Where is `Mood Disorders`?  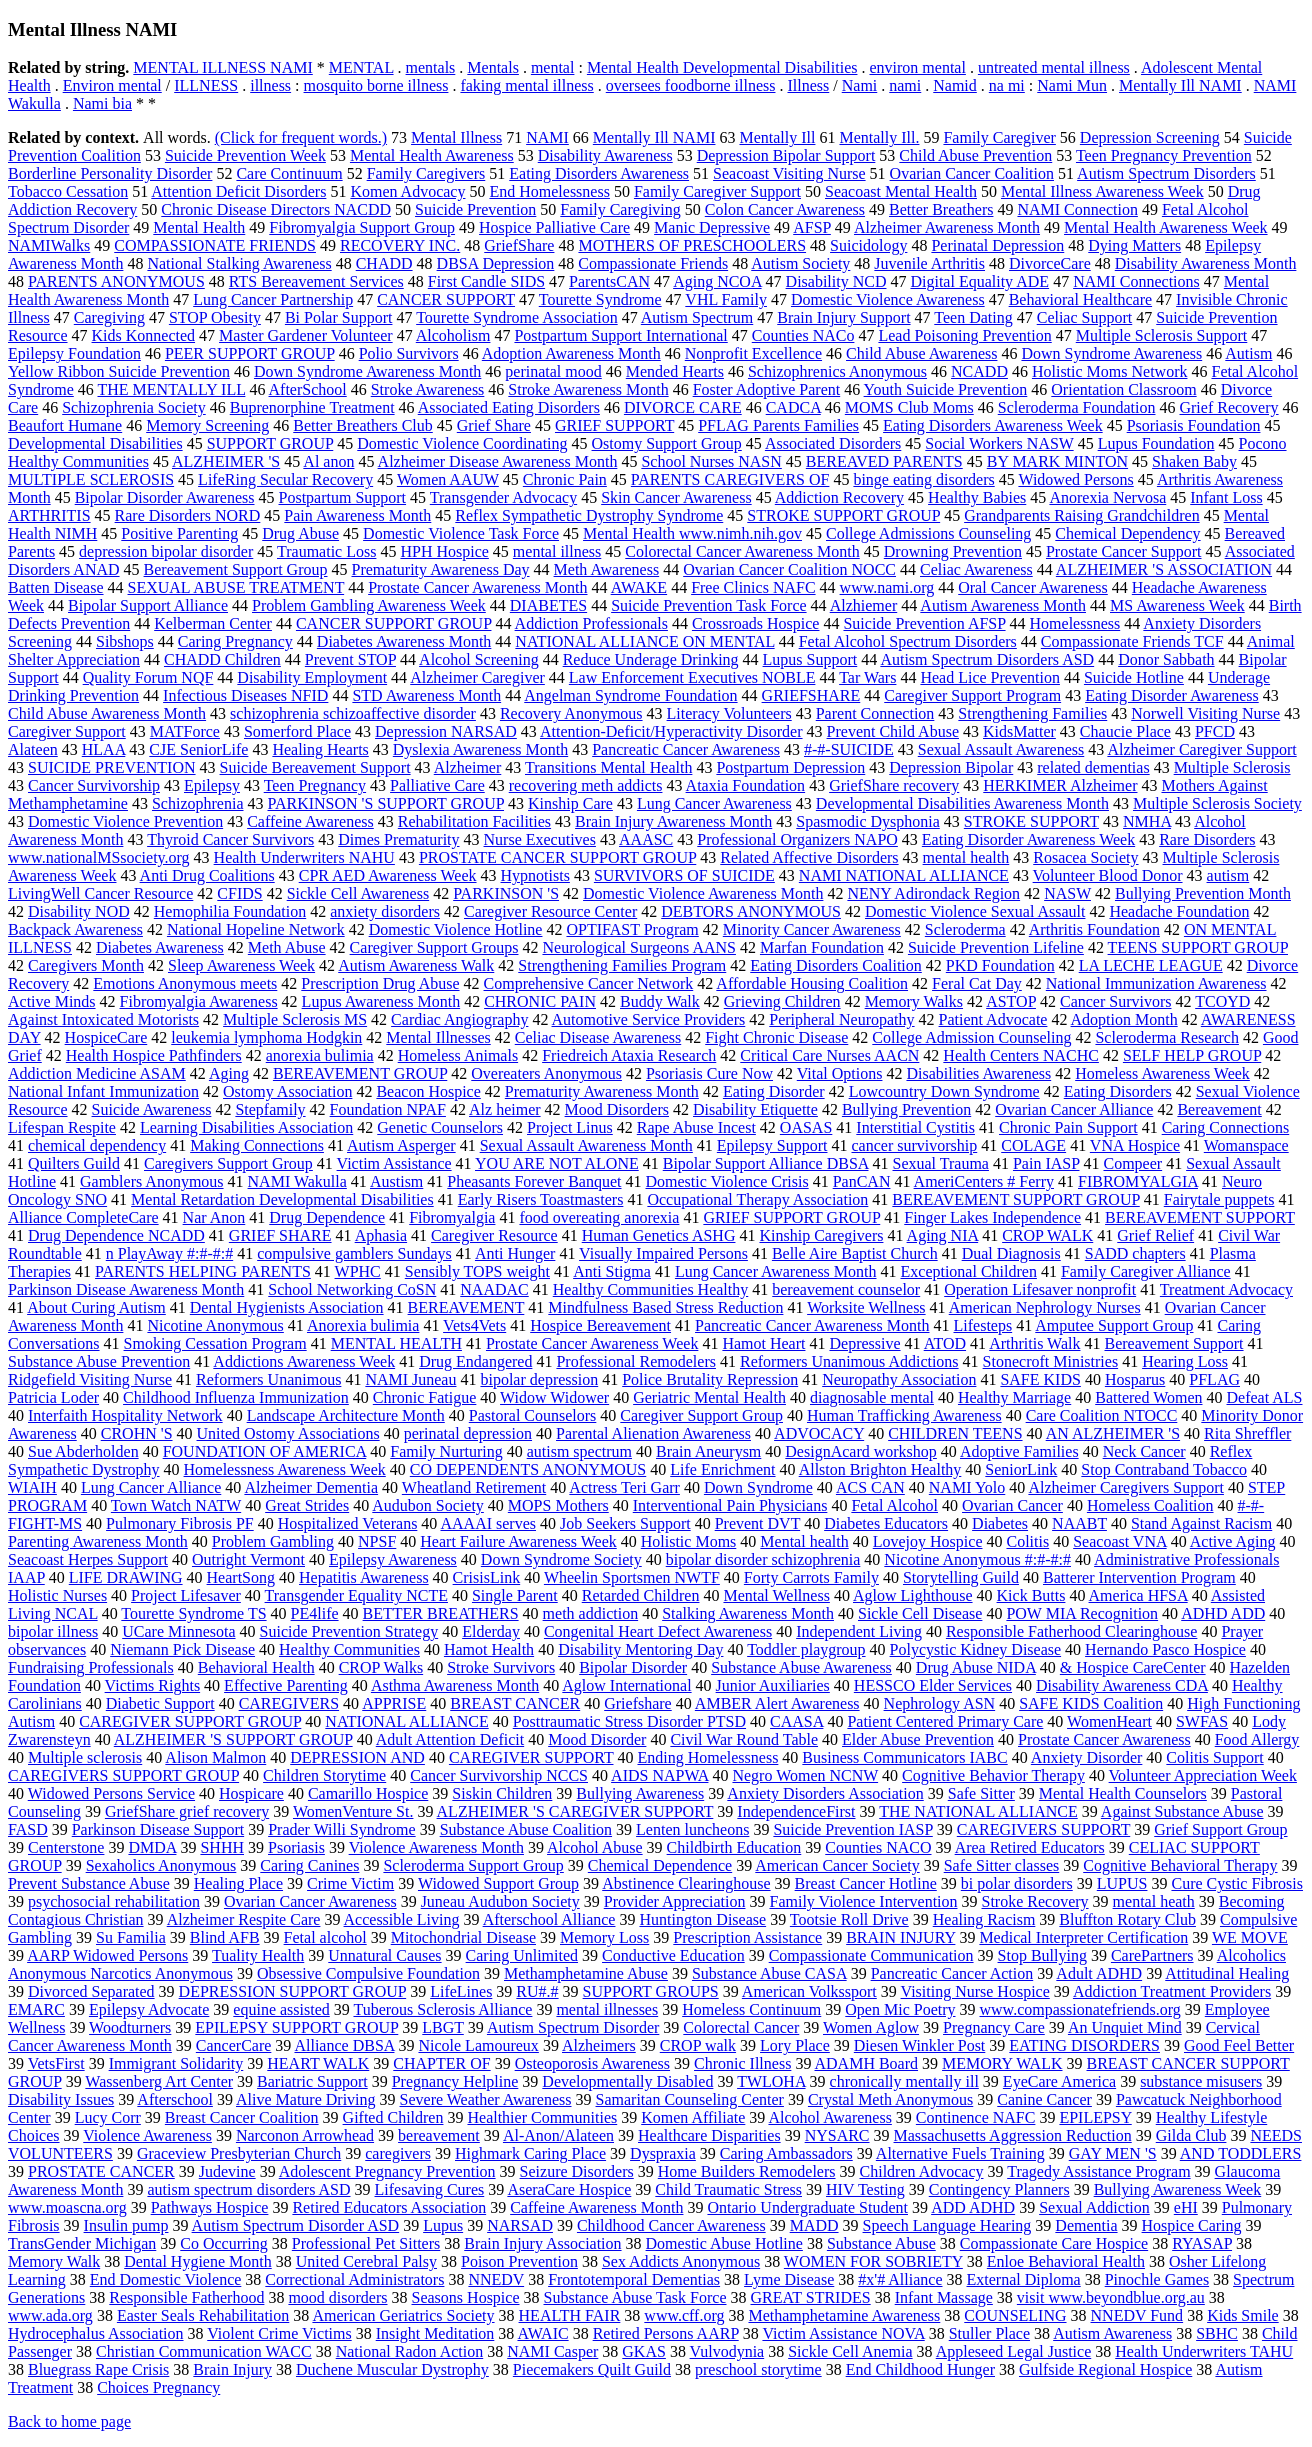 Mood Disorders is located at coordinates (617, 1109).